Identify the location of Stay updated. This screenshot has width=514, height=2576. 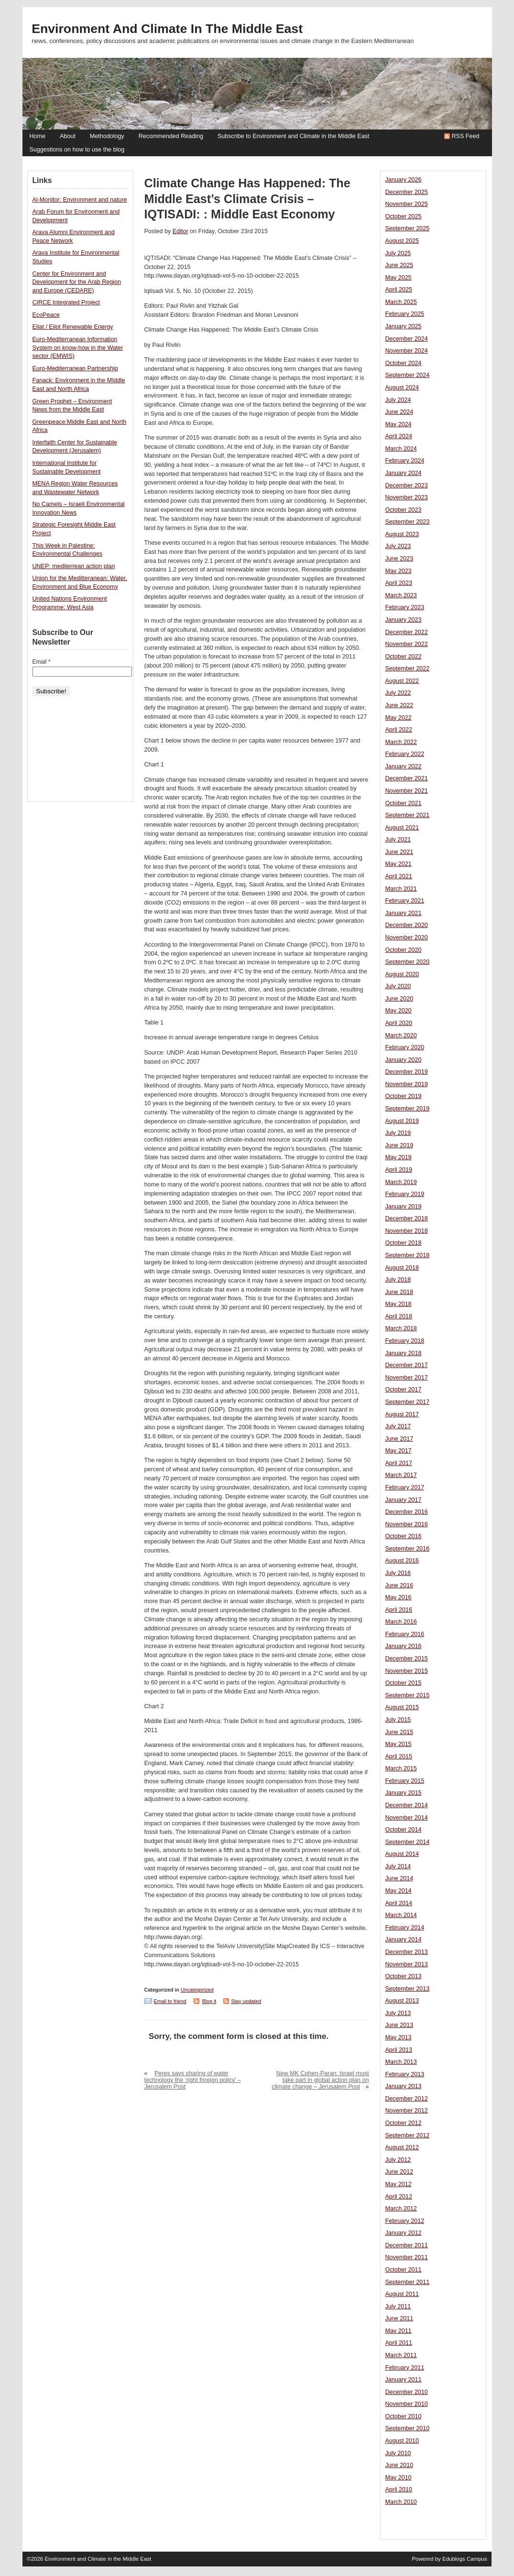
(246, 2001).